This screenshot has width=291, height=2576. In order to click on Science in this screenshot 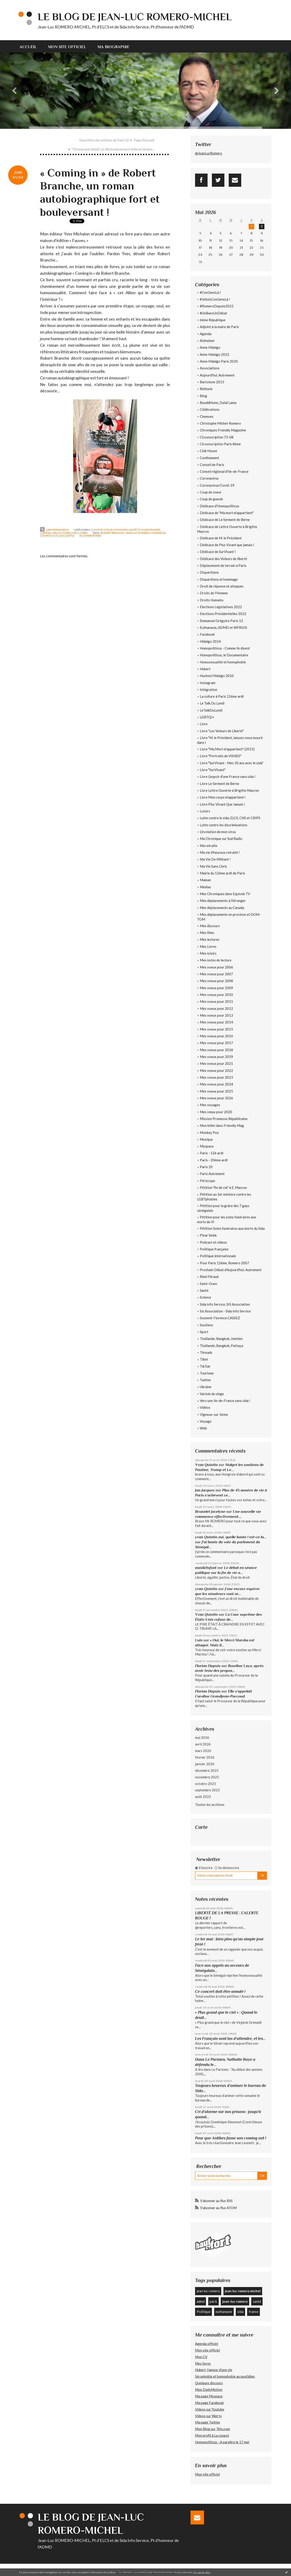, I will do `click(205, 1297)`.